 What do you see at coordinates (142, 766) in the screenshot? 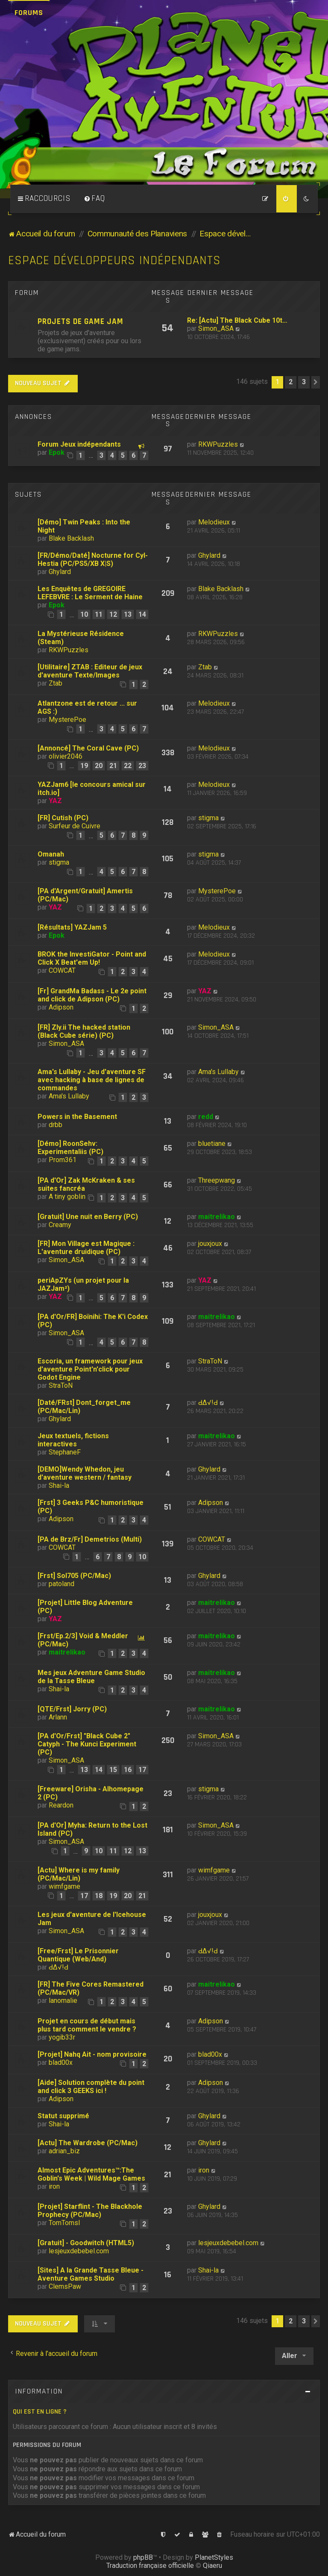
I see `23` at bounding box center [142, 766].